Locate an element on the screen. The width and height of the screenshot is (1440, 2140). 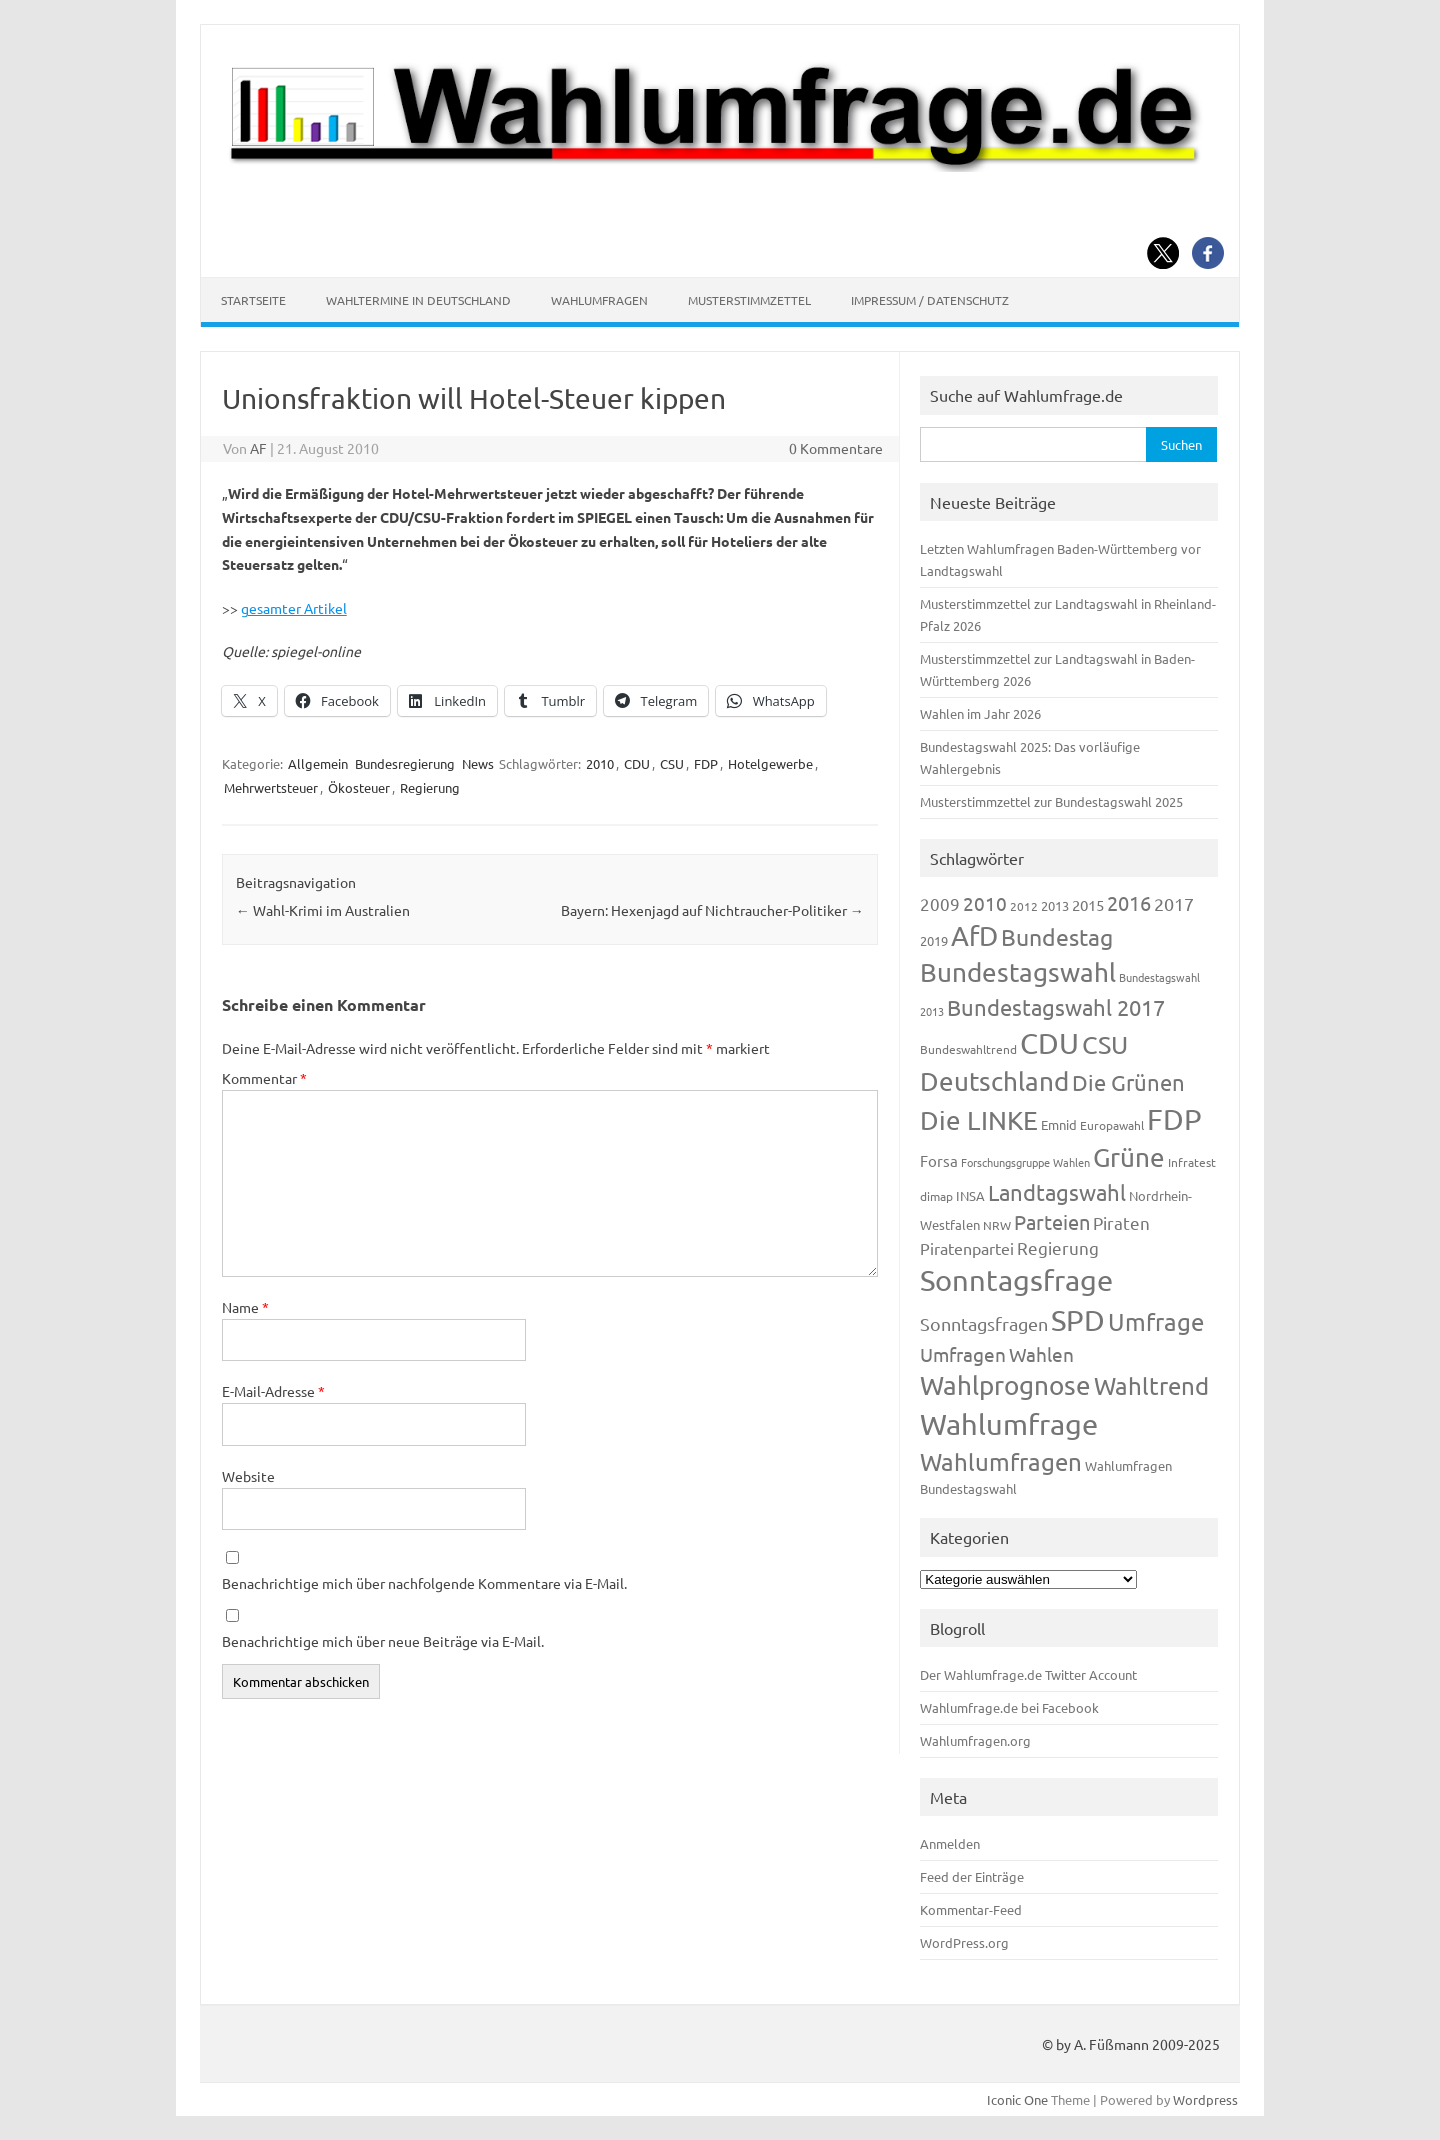
Wahlprognose [Wahlprognose (753 Einträge)] is located at coordinates (1005, 1385).